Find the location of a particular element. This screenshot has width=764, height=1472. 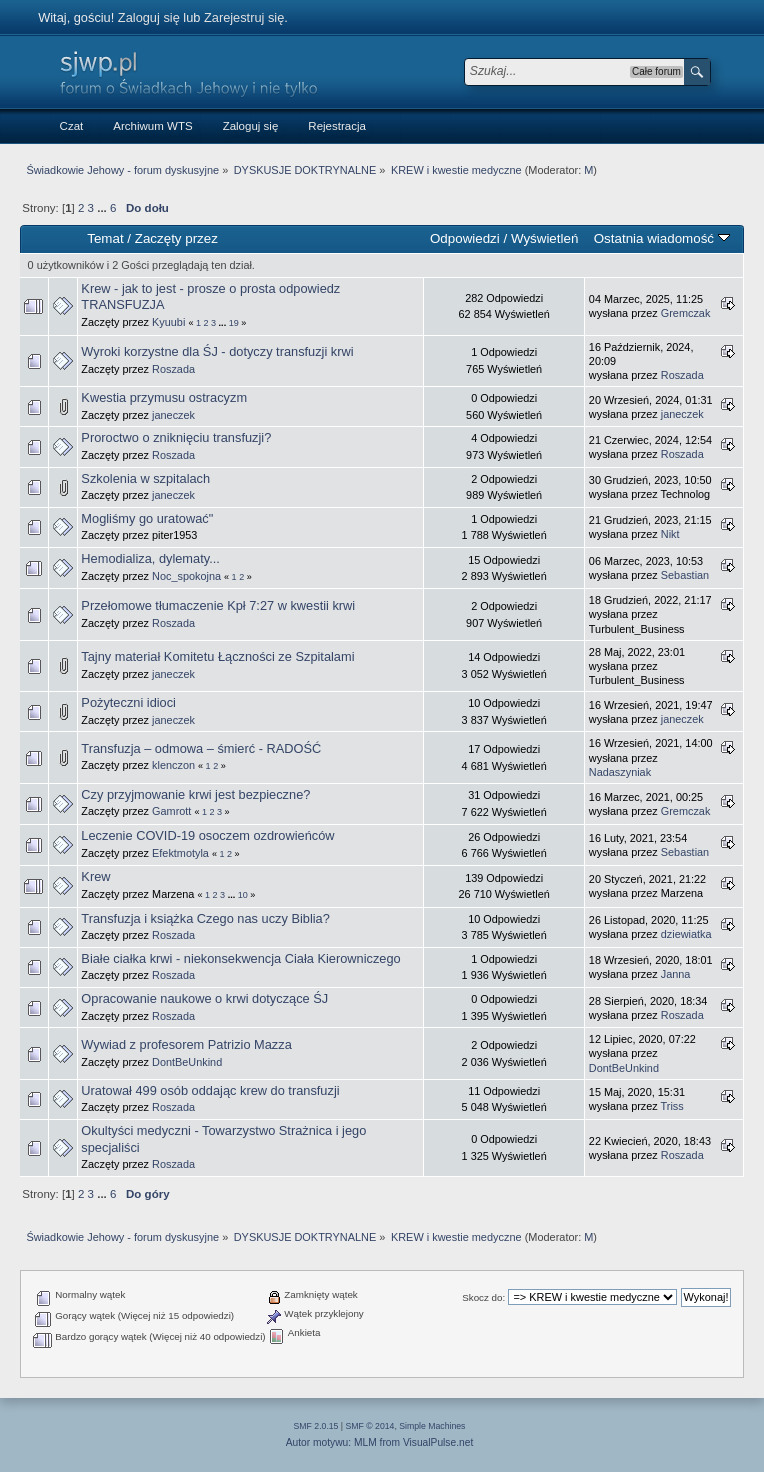

Odpowiedzi is located at coordinates (465, 238).